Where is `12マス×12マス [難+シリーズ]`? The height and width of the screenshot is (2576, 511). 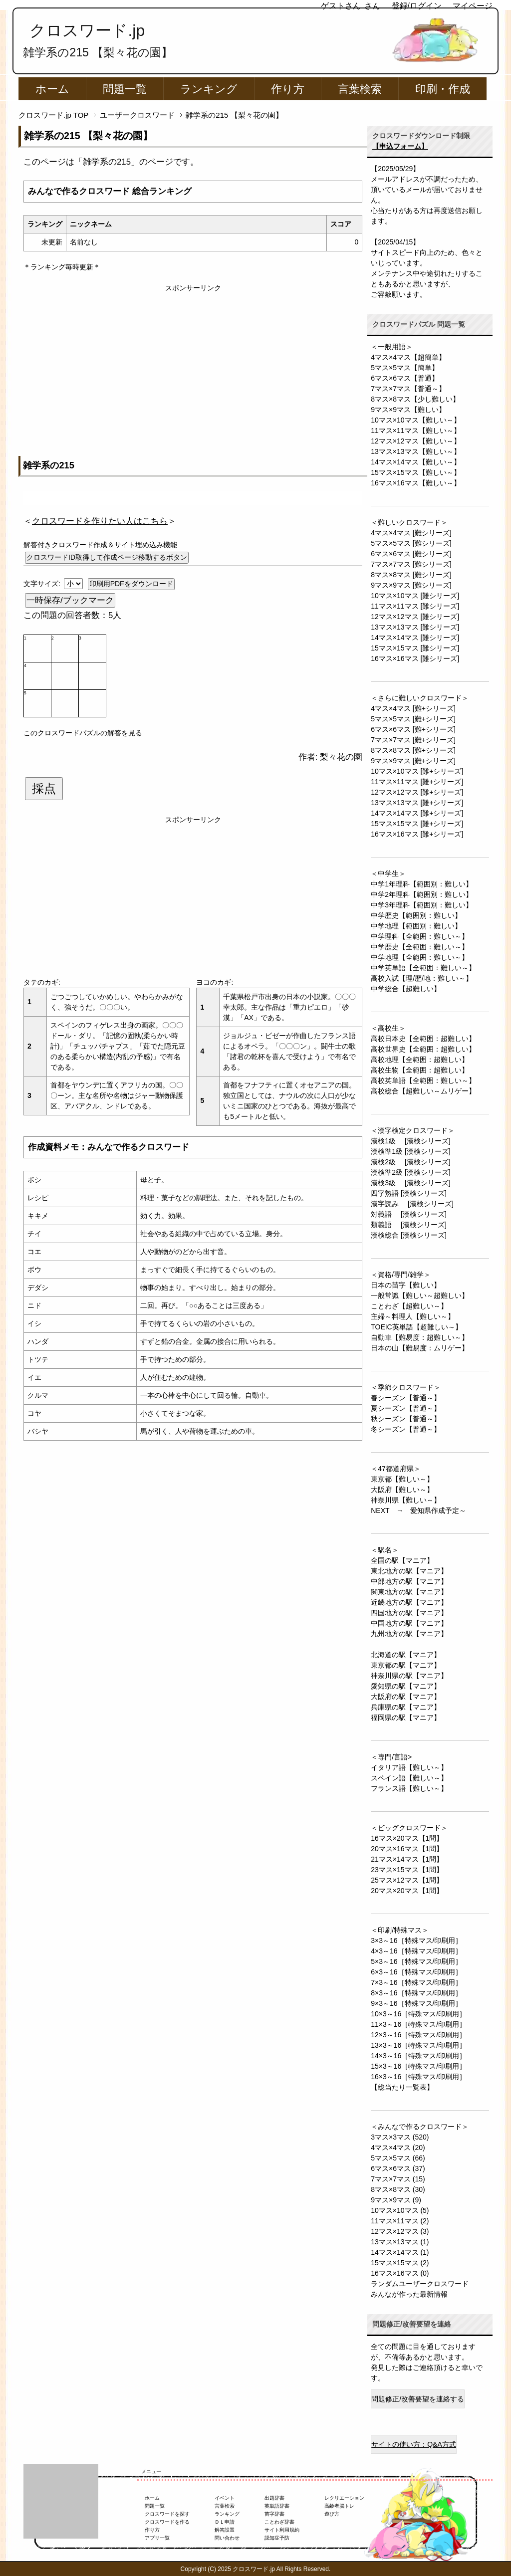
12マス×12マス [難+シリーズ] is located at coordinates (417, 792).